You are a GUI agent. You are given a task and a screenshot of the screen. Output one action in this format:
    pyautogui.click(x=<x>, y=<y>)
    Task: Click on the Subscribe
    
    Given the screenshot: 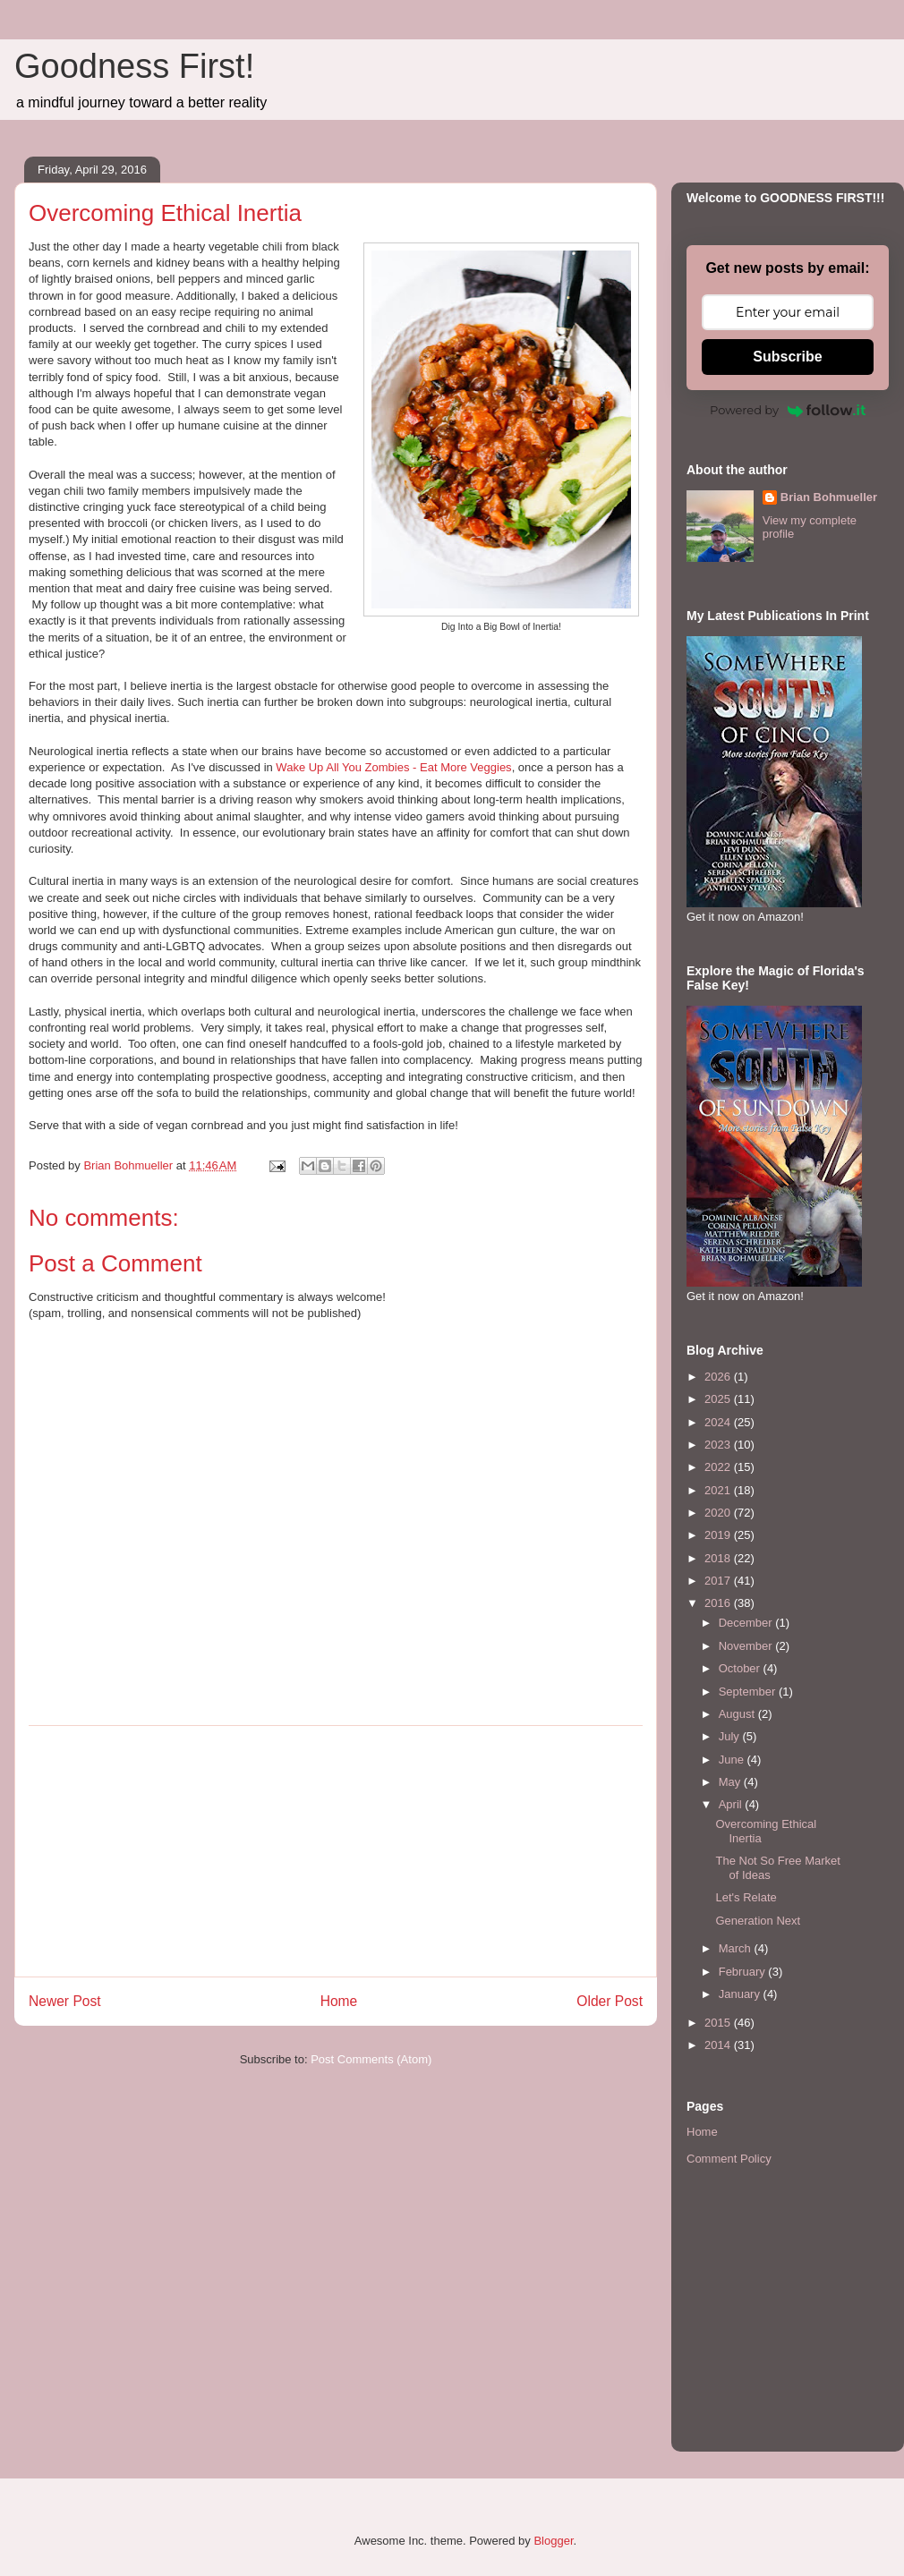 What is the action you would take?
    pyautogui.click(x=787, y=356)
    